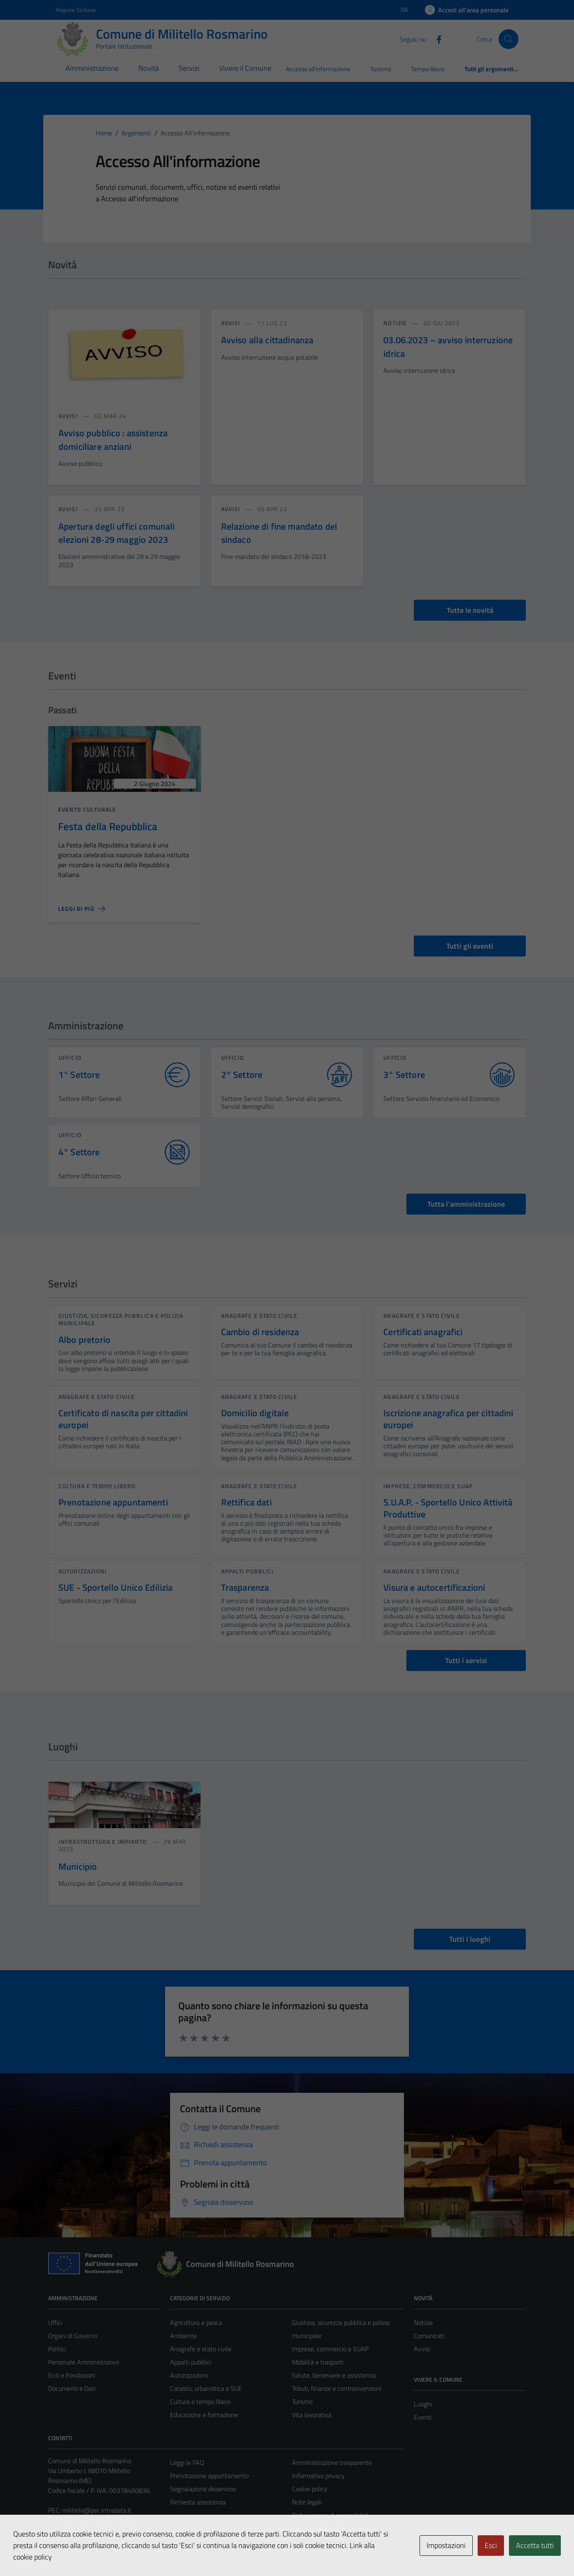  I want to click on Tutti i servizi, so click(466, 1660).